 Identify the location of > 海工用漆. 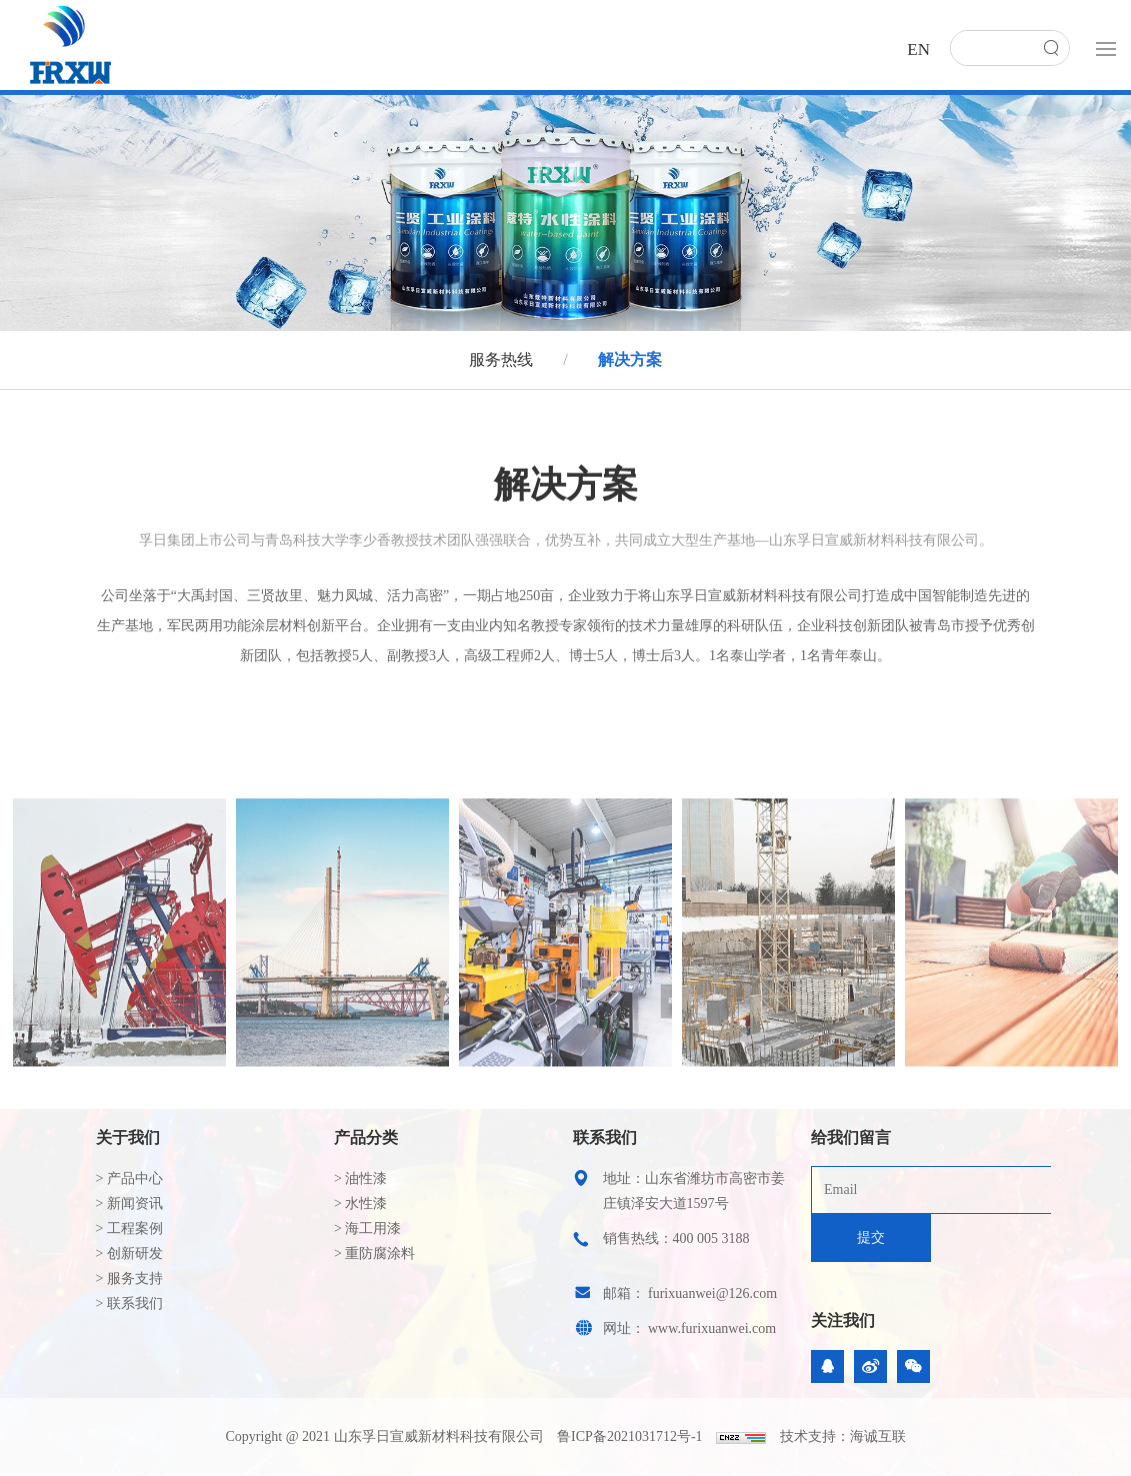
(367, 1228).